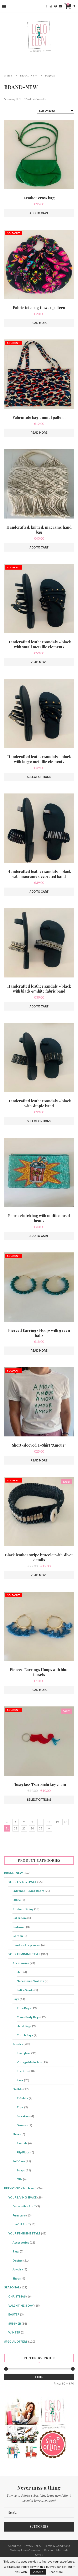 This screenshot has width=78, height=2576. Describe the element at coordinates (32, 1822) in the screenshot. I see `3 [Page 3]` at that location.